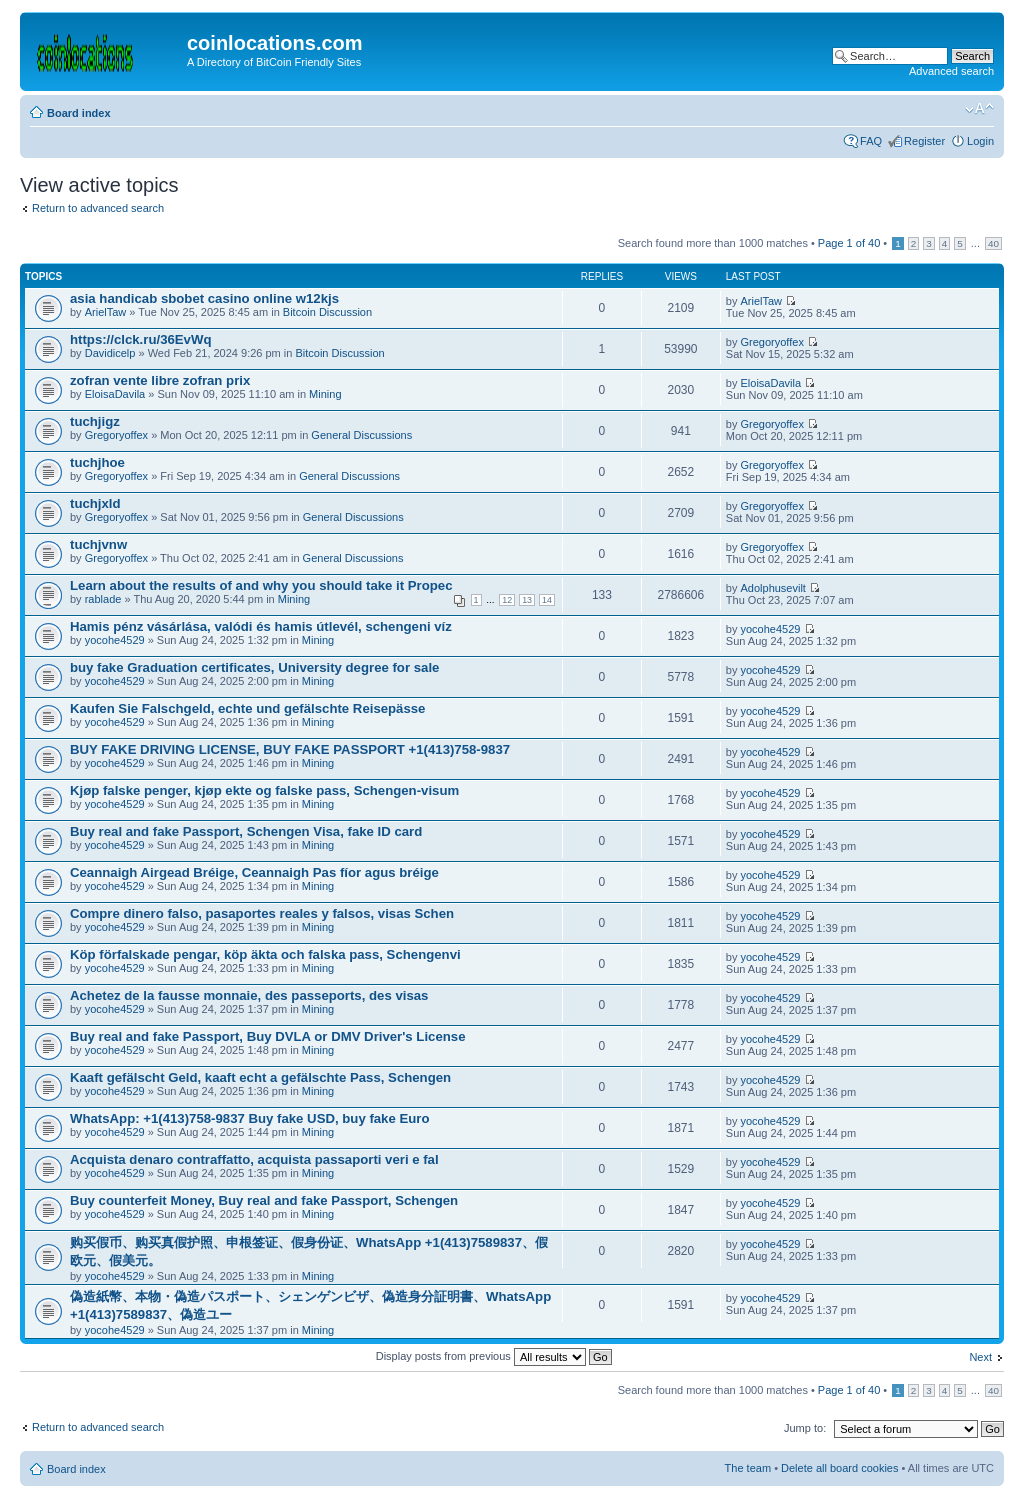 Image resolution: width=1024 pixels, height=1498 pixels. Describe the element at coordinates (261, 626) in the screenshot. I see `Hamis pénz vásárlása, valódi és hamis útlevél, schengeni víz` at that location.